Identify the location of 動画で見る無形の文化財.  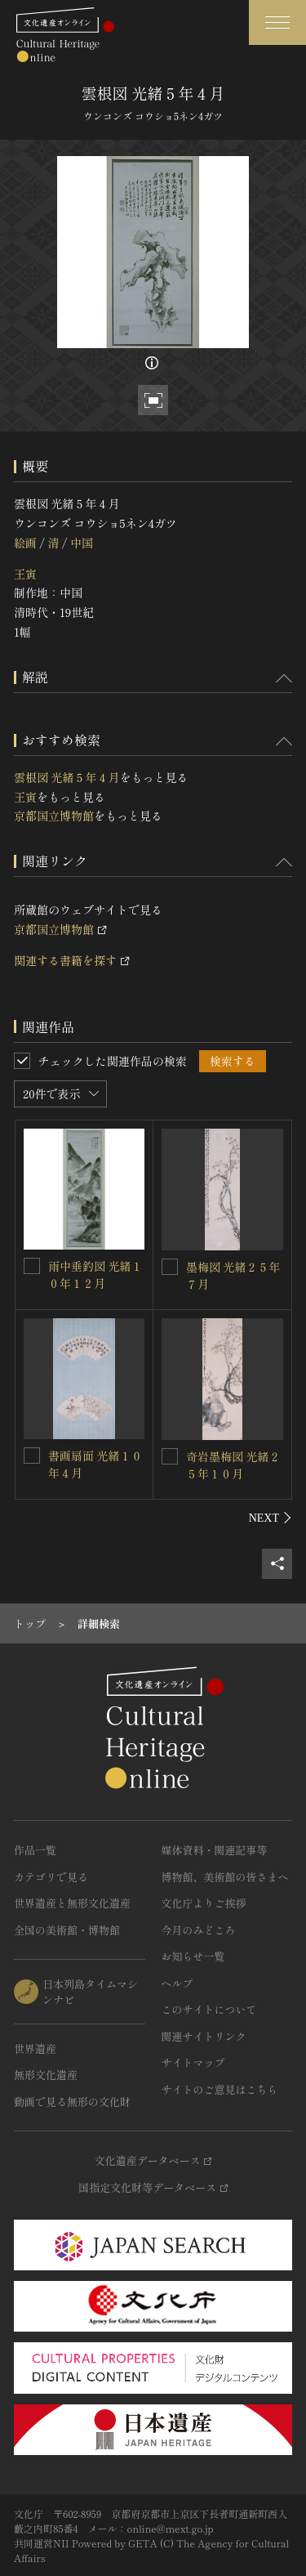
(72, 2101).